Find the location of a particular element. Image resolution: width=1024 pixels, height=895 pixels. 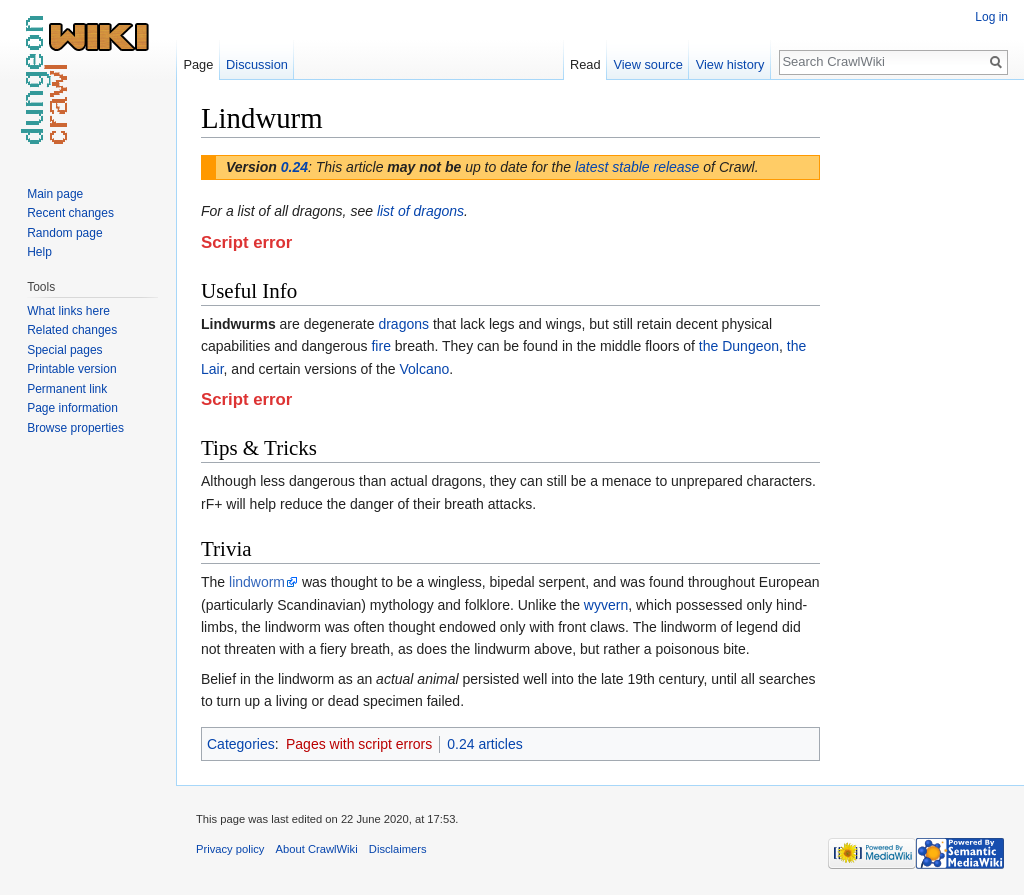

What links here is located at coordinates (68, 311).